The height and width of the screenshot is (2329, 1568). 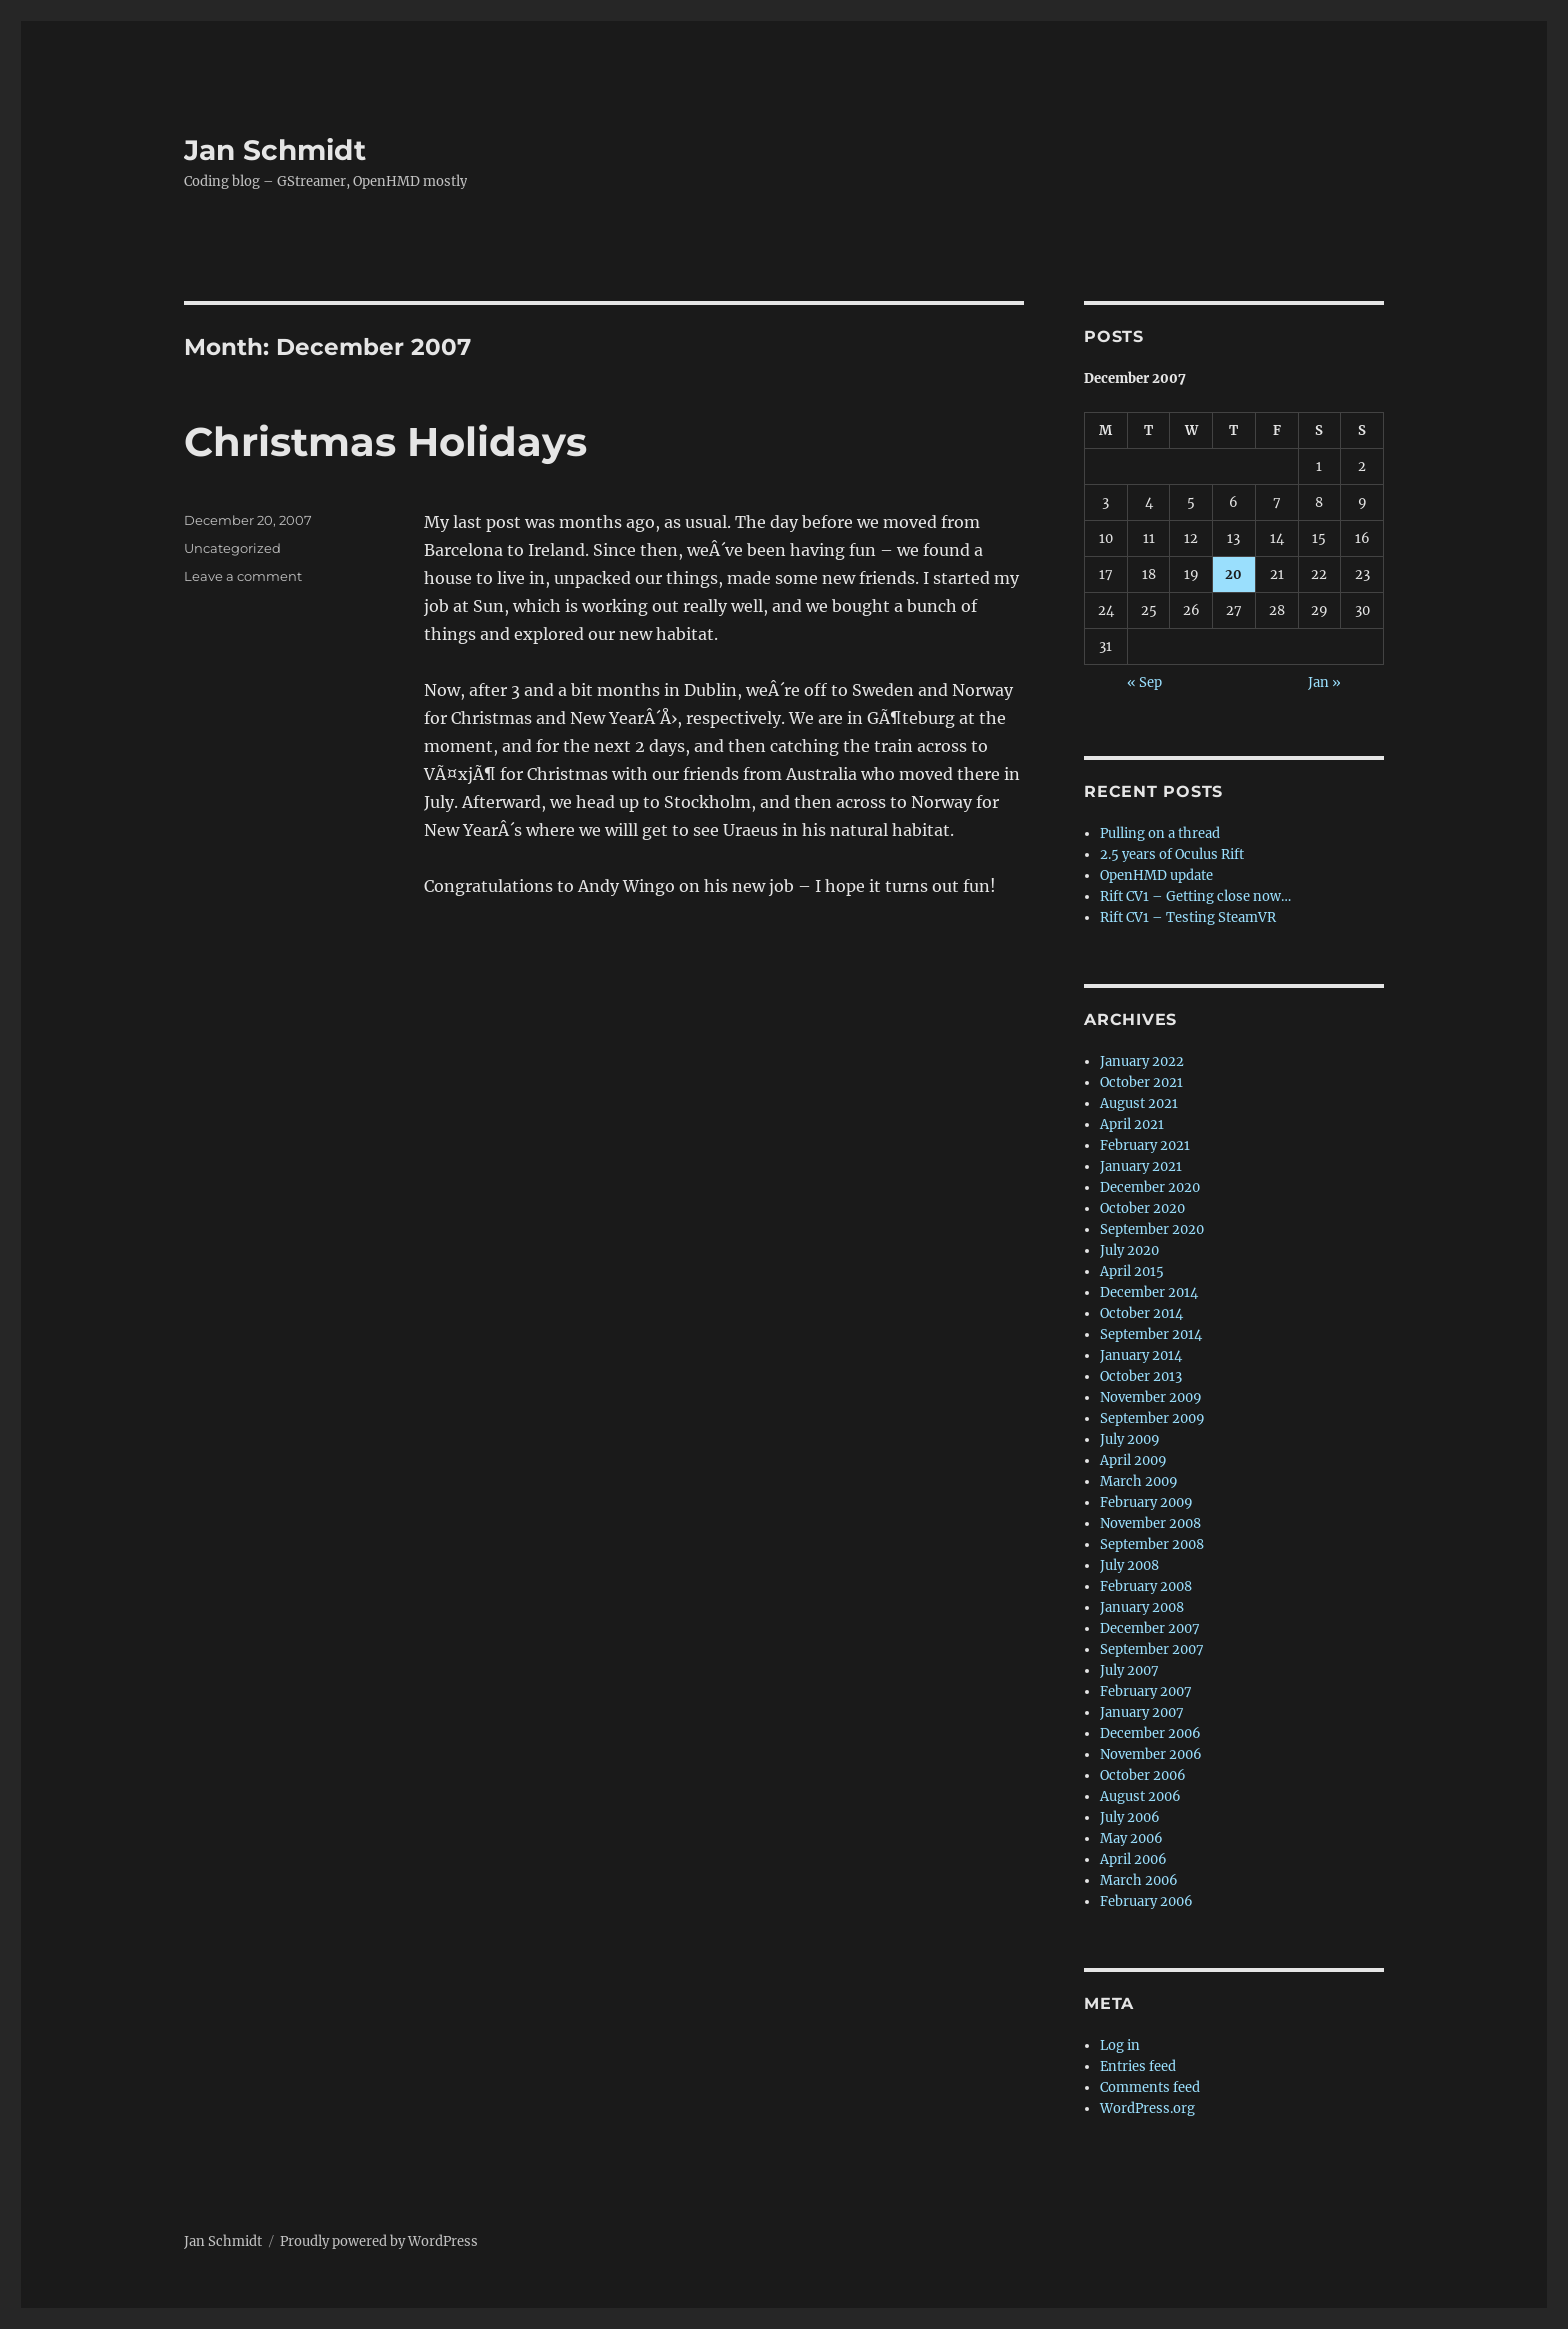 I want to click on Leave a comment, so click(x=243, y=576).